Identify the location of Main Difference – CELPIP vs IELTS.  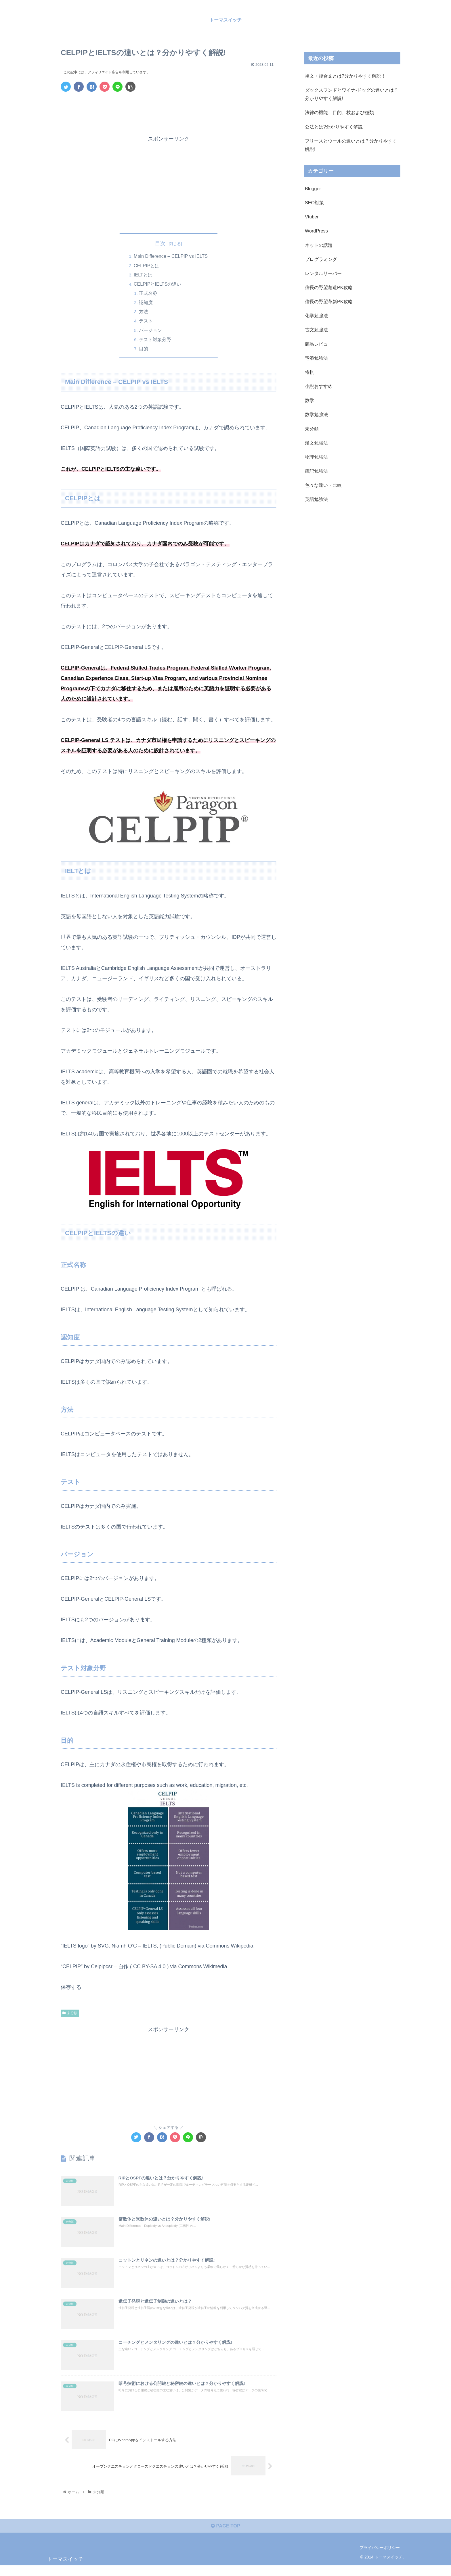
(171, 256).